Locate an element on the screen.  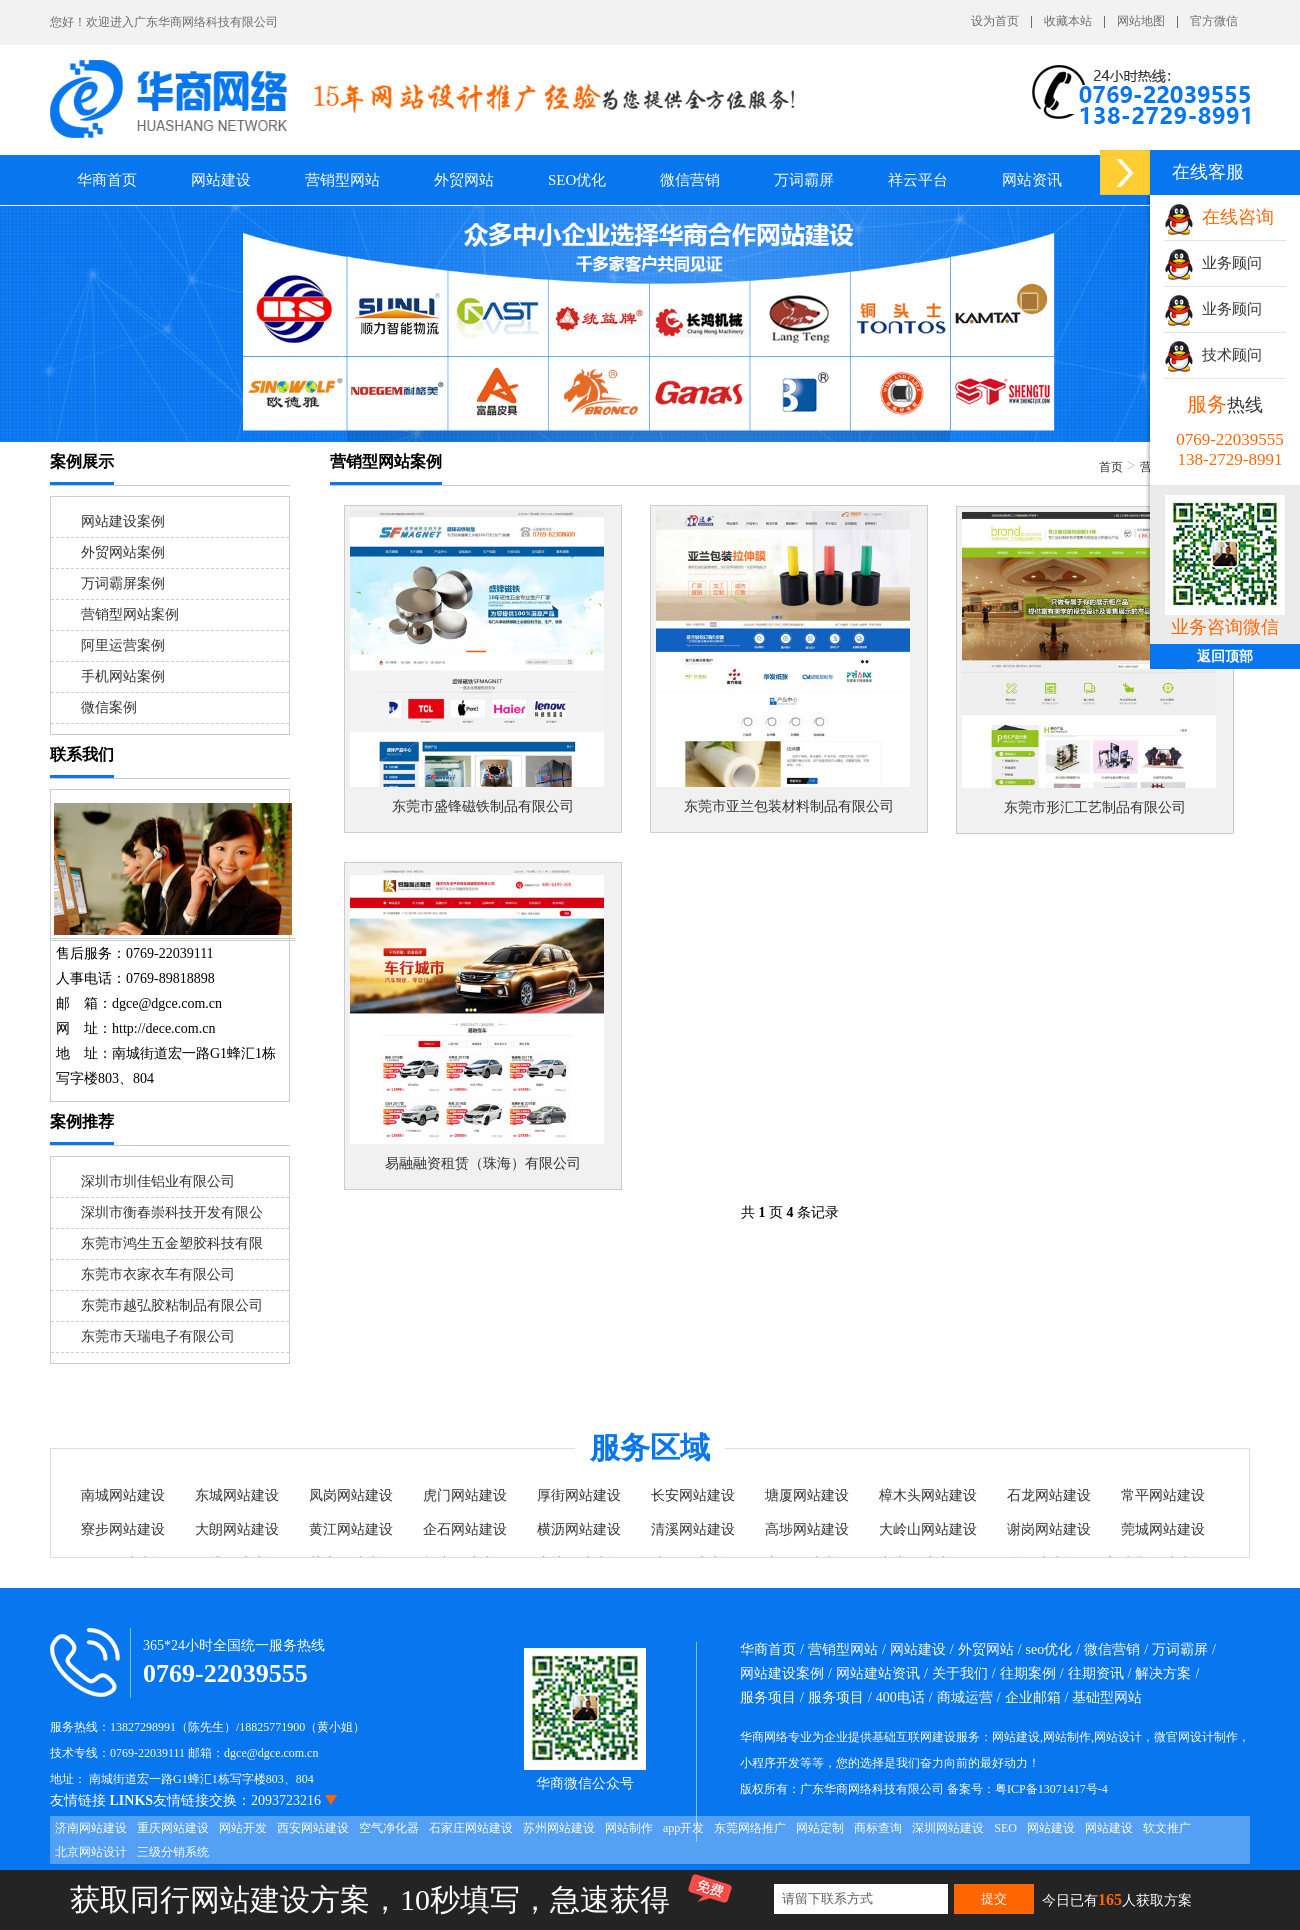
高埗网站建设 is located at coordinates (807, 1529).